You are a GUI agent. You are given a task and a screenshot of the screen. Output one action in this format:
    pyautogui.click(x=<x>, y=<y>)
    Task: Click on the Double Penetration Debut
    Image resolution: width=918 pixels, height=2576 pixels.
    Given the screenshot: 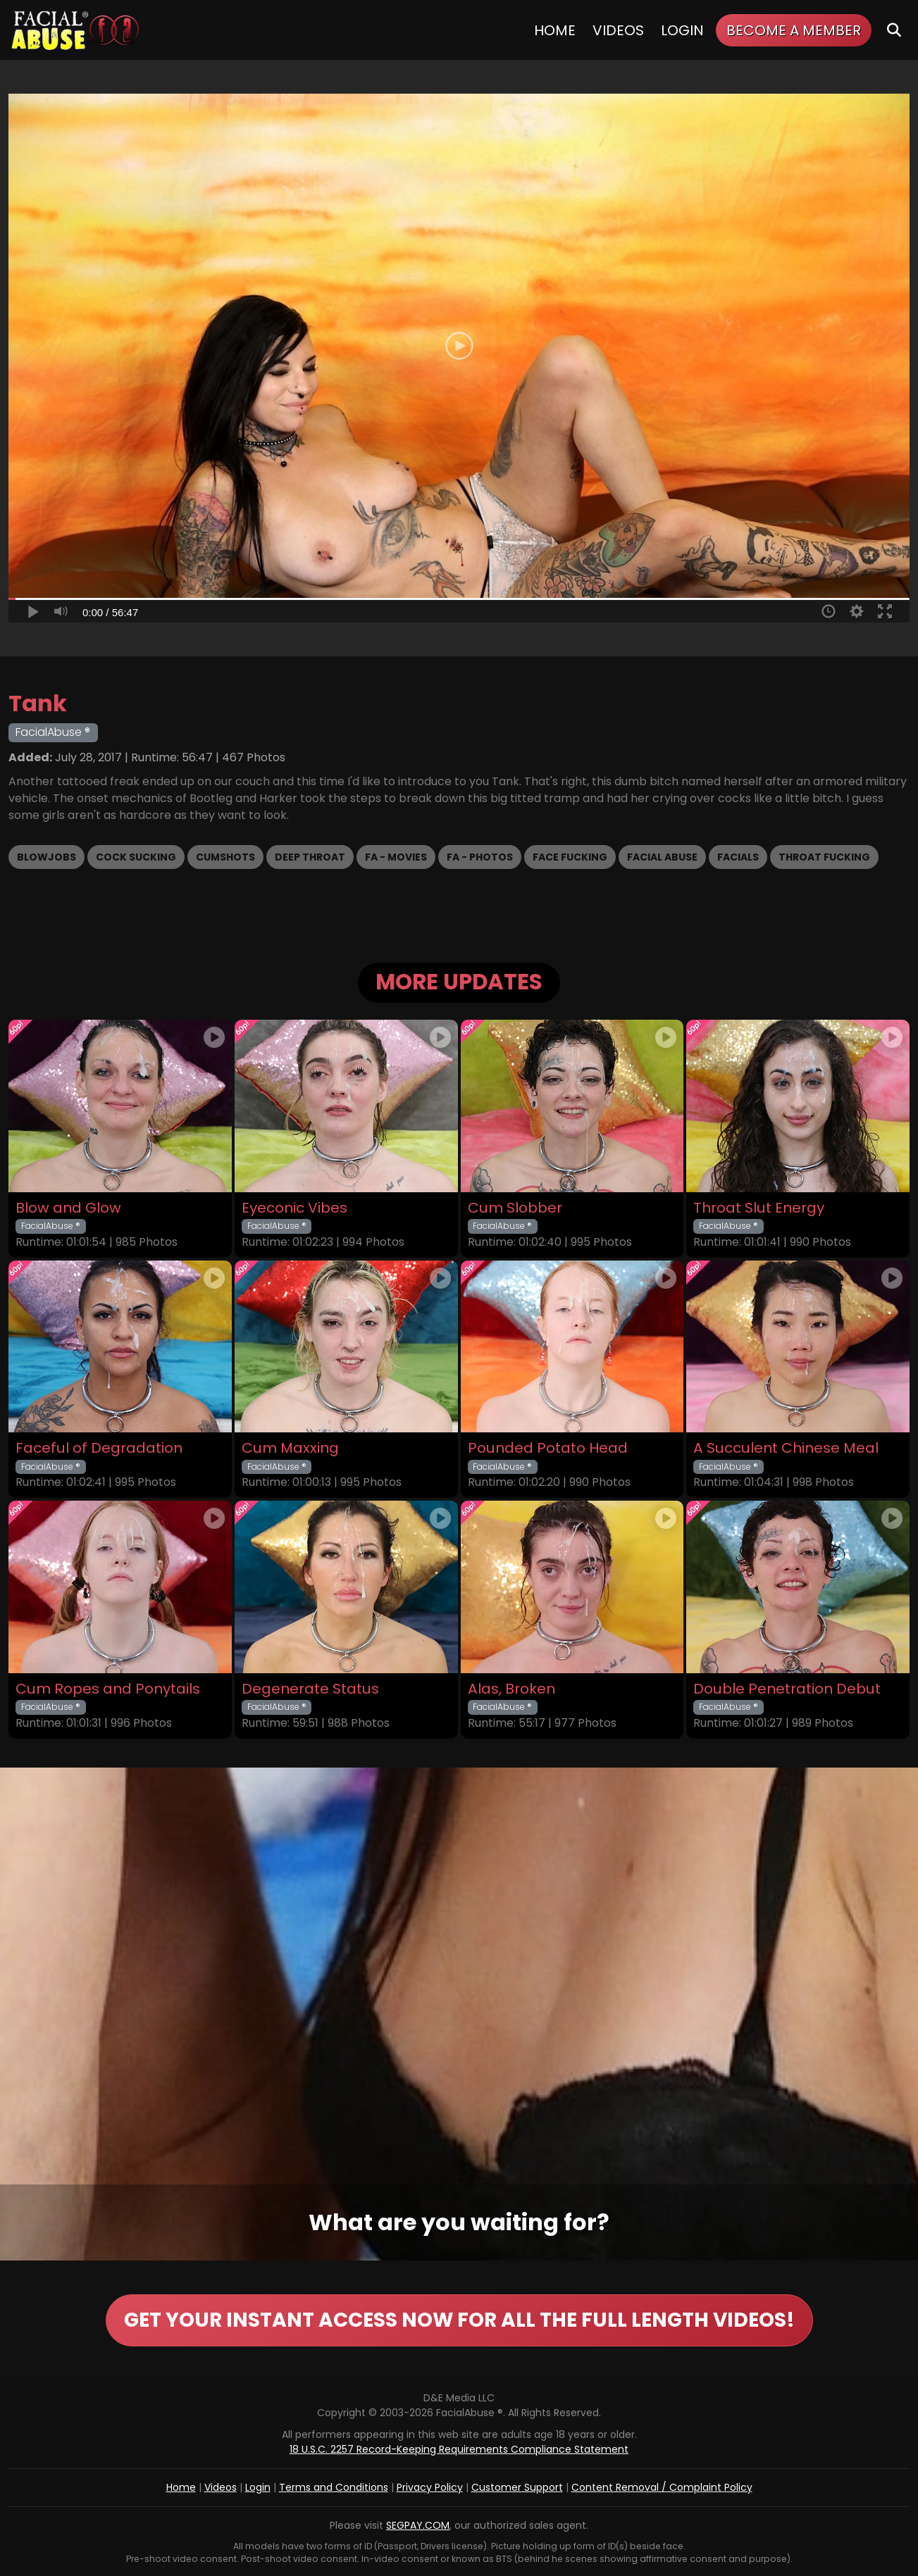 What is the action you would take?
    pyautogui.click(x=787, y=1689)
    